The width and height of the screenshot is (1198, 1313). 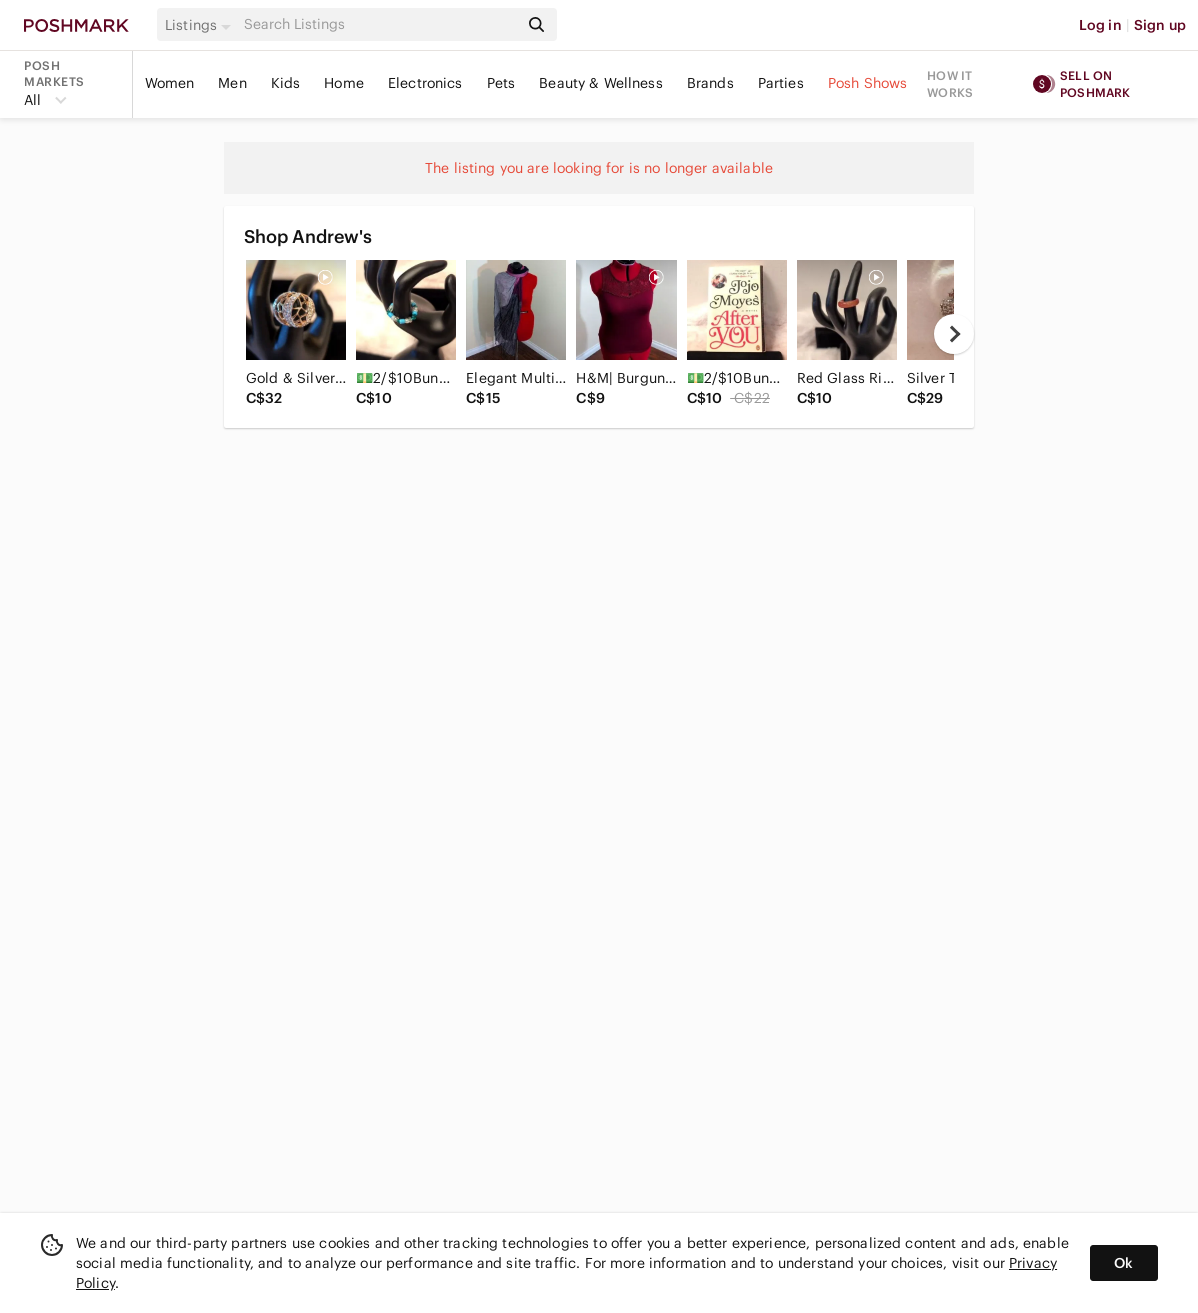 I want to click on [next], so click(x=954, y=334).